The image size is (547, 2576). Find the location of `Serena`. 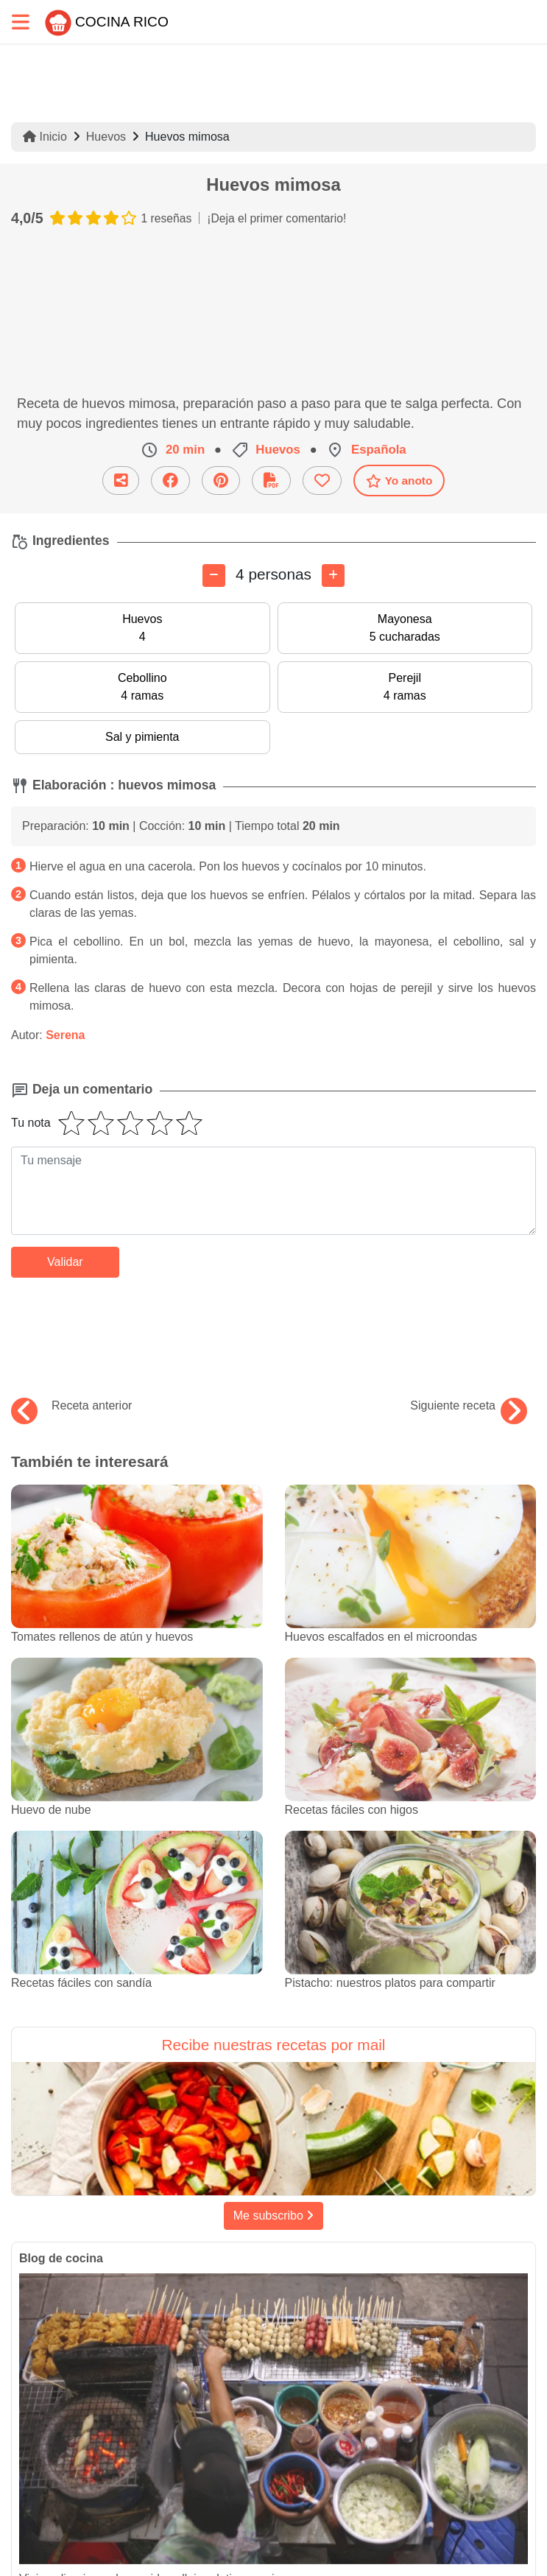

Serena is located at coordinates (65, 1035).